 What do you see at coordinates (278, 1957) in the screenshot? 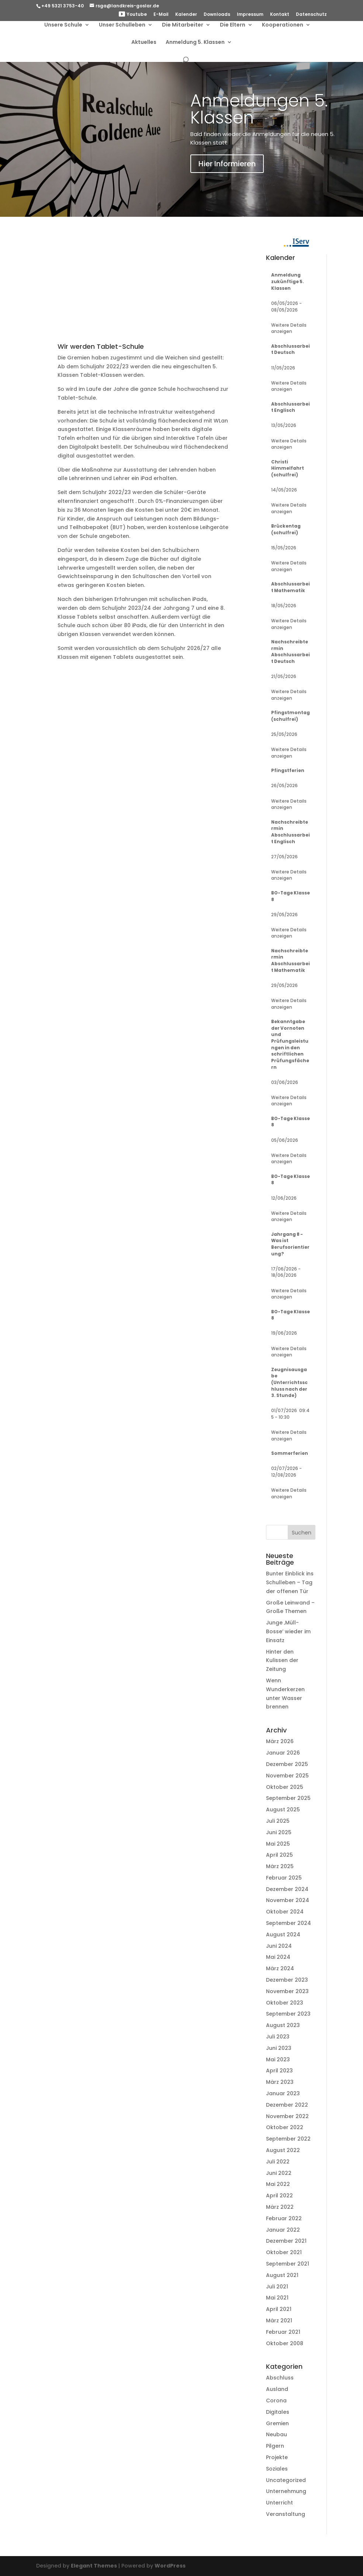
I see `Mai 2024` at bounding box center [278, 1957].